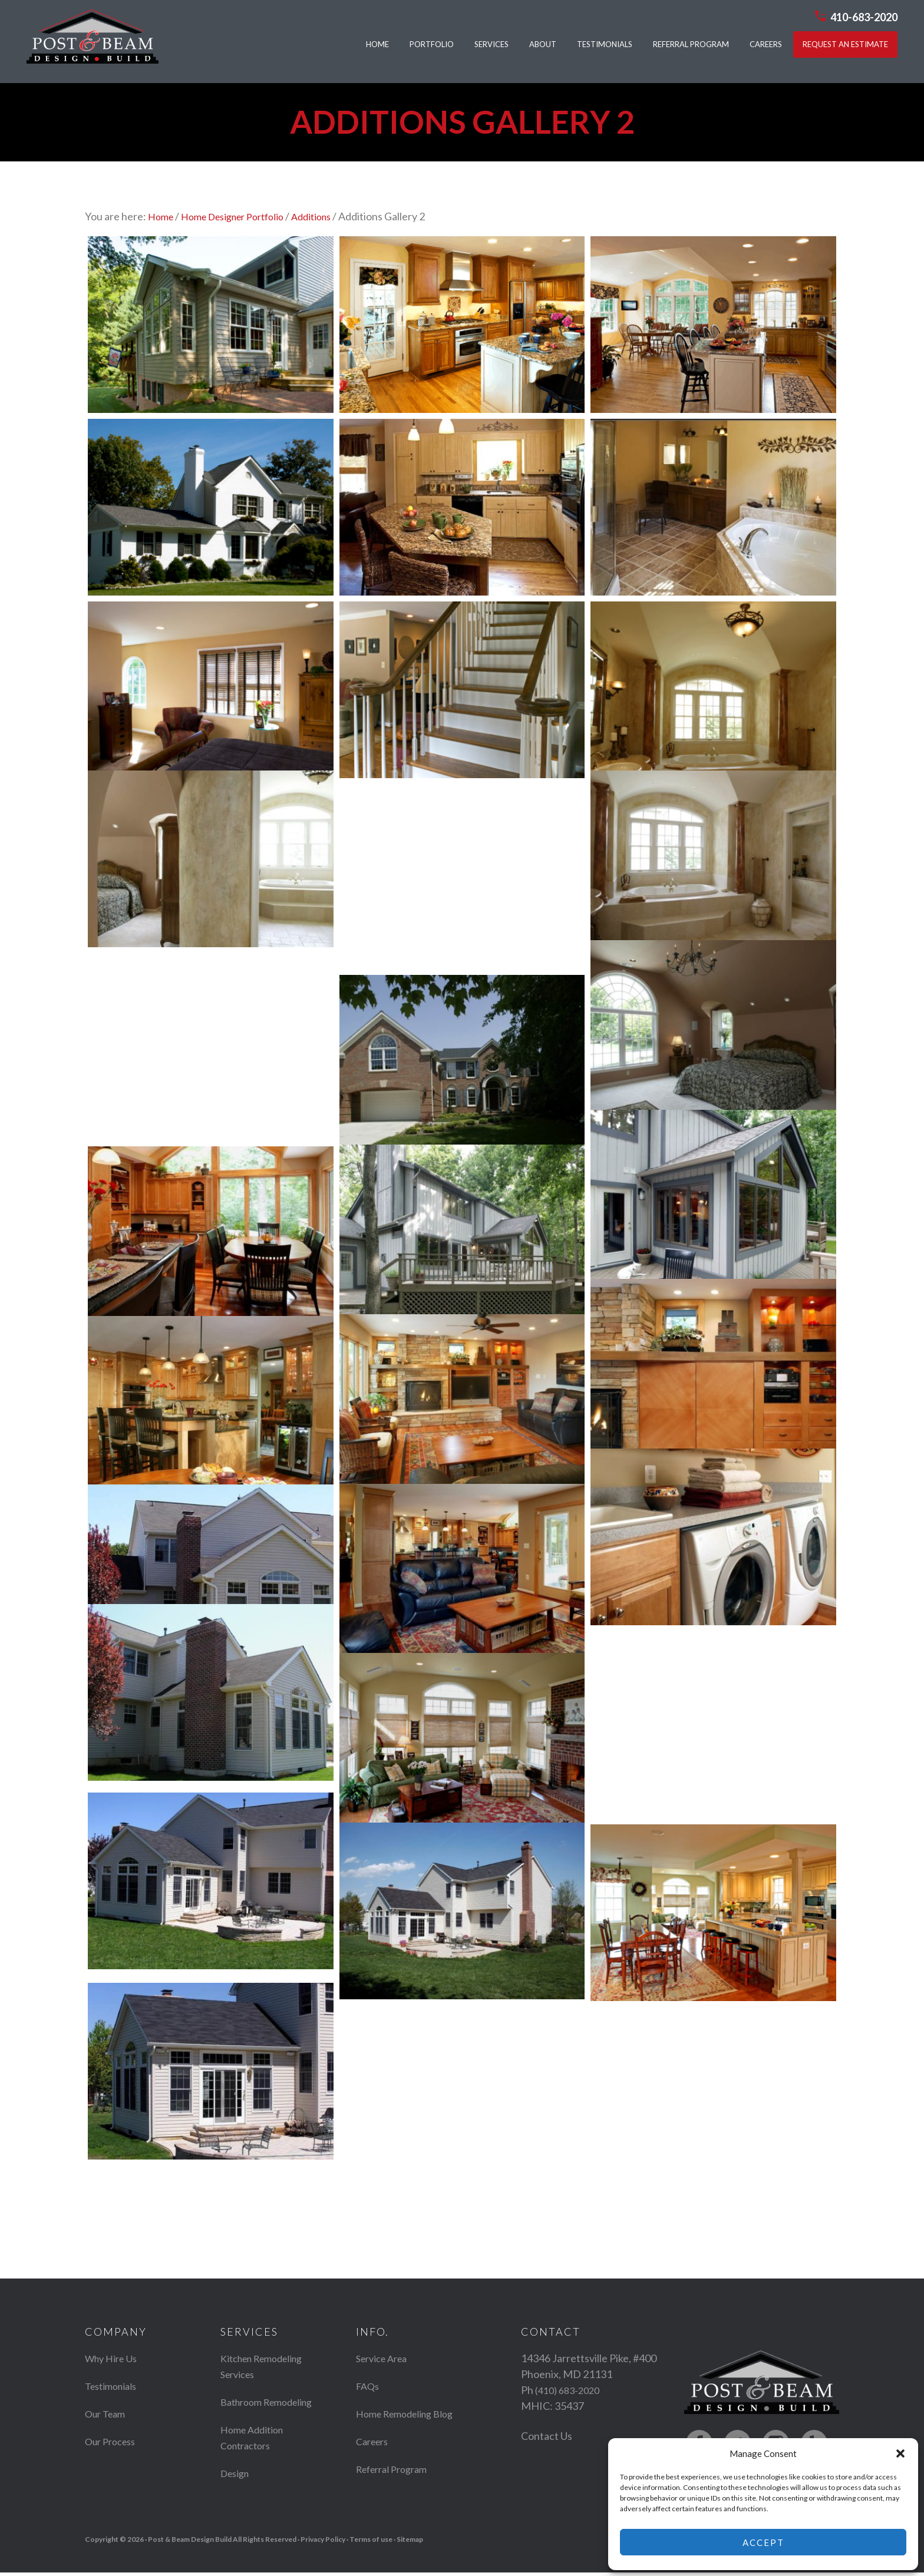  I want to click on Referral Program, so click(396, 2485).